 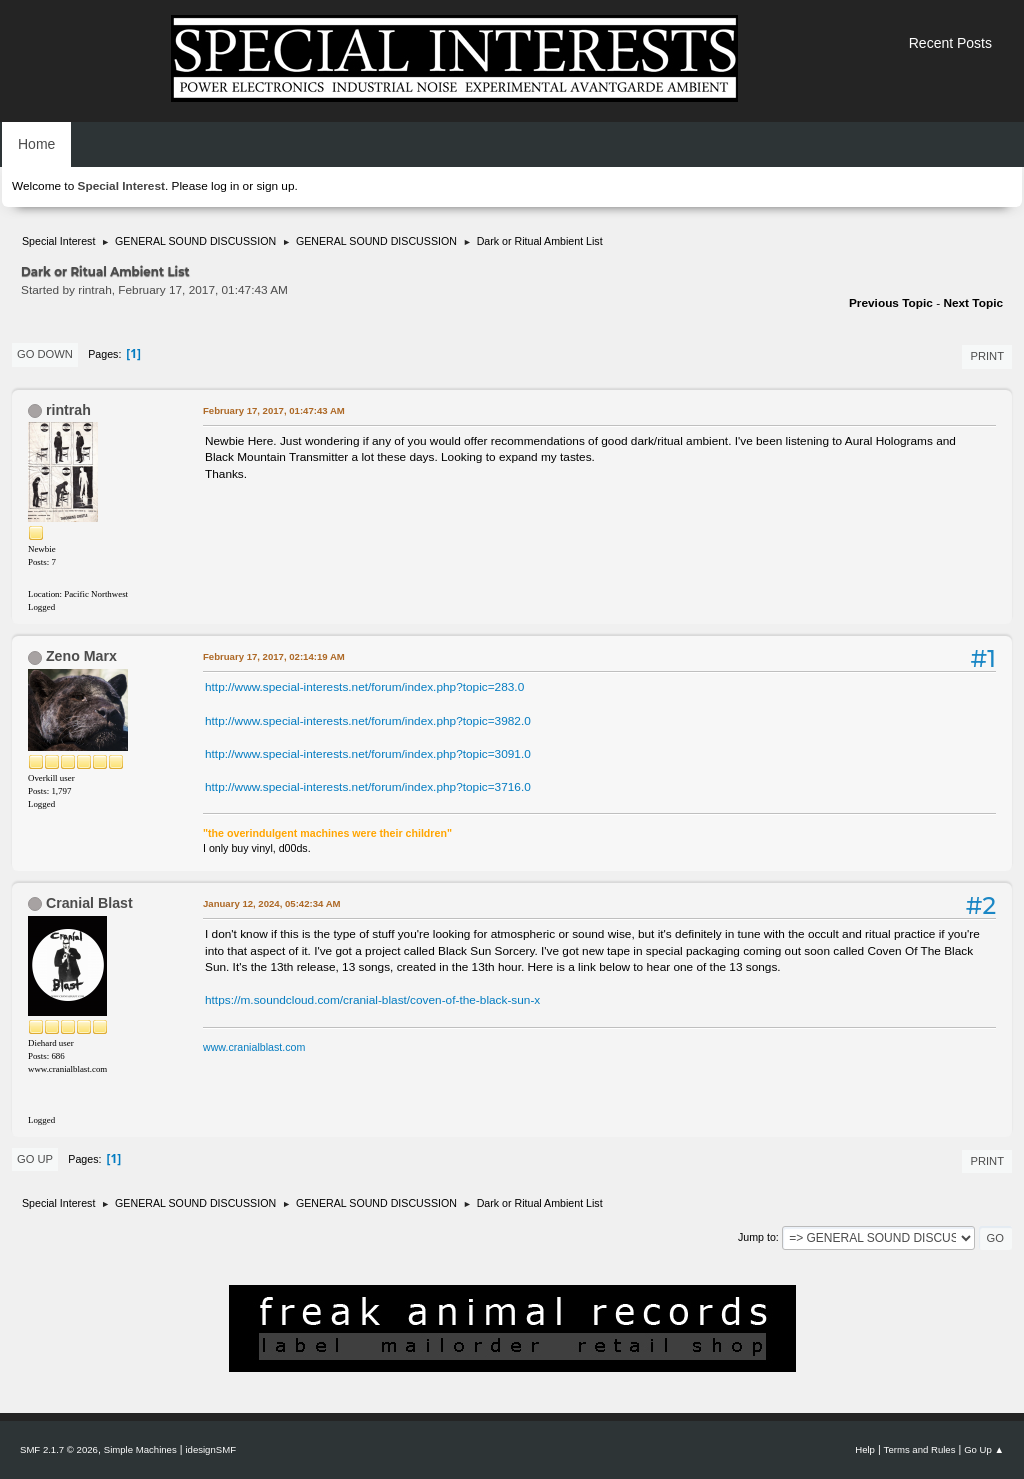 I want to click on Terms and Rules, so click(x=920, y=1449).